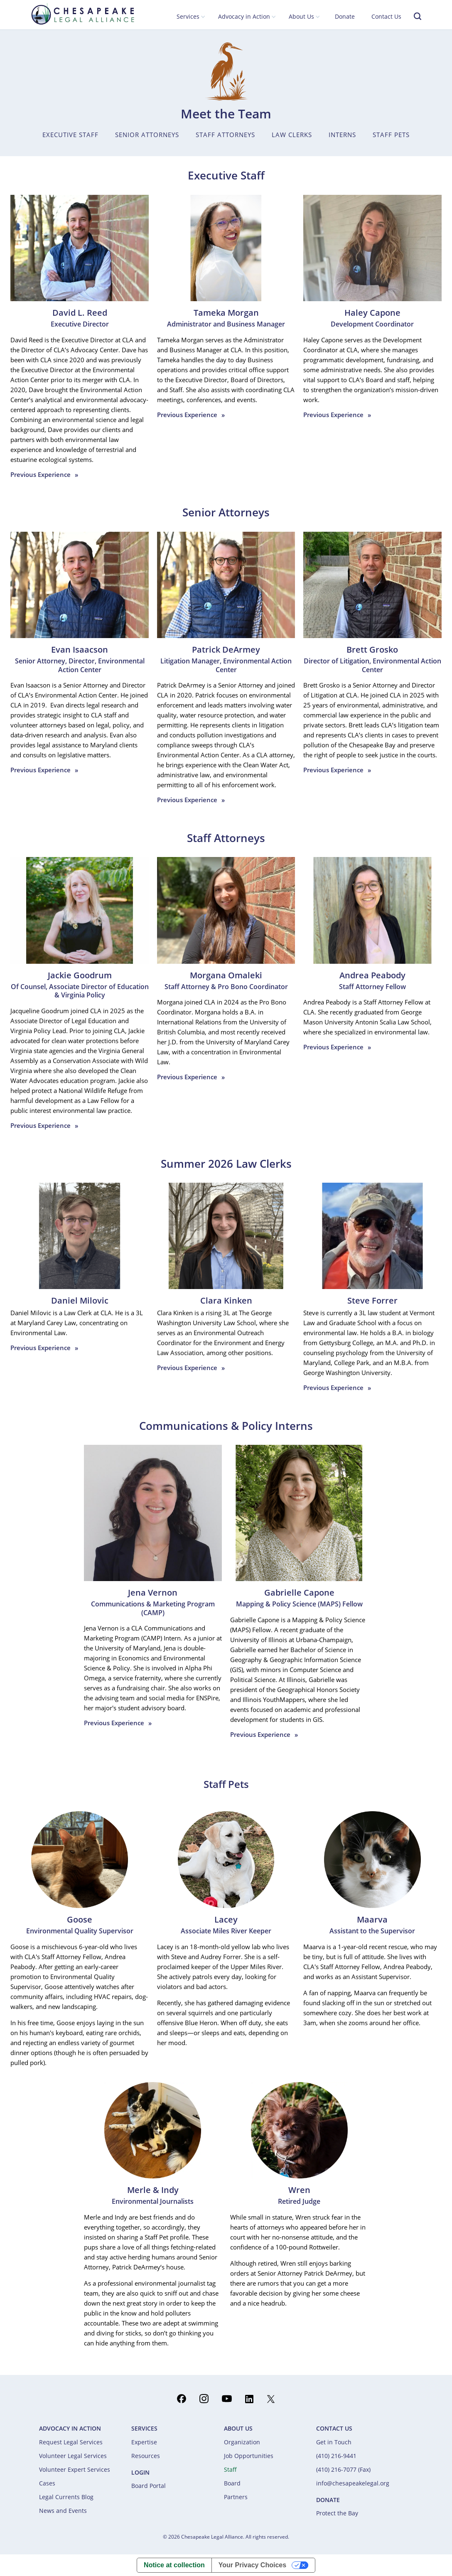 This screenshot has height=2576, width=452. What do you see at coordinates (63, 2511) in the screenshot?
I see `News and Events` at bounding box center [63, 2511].